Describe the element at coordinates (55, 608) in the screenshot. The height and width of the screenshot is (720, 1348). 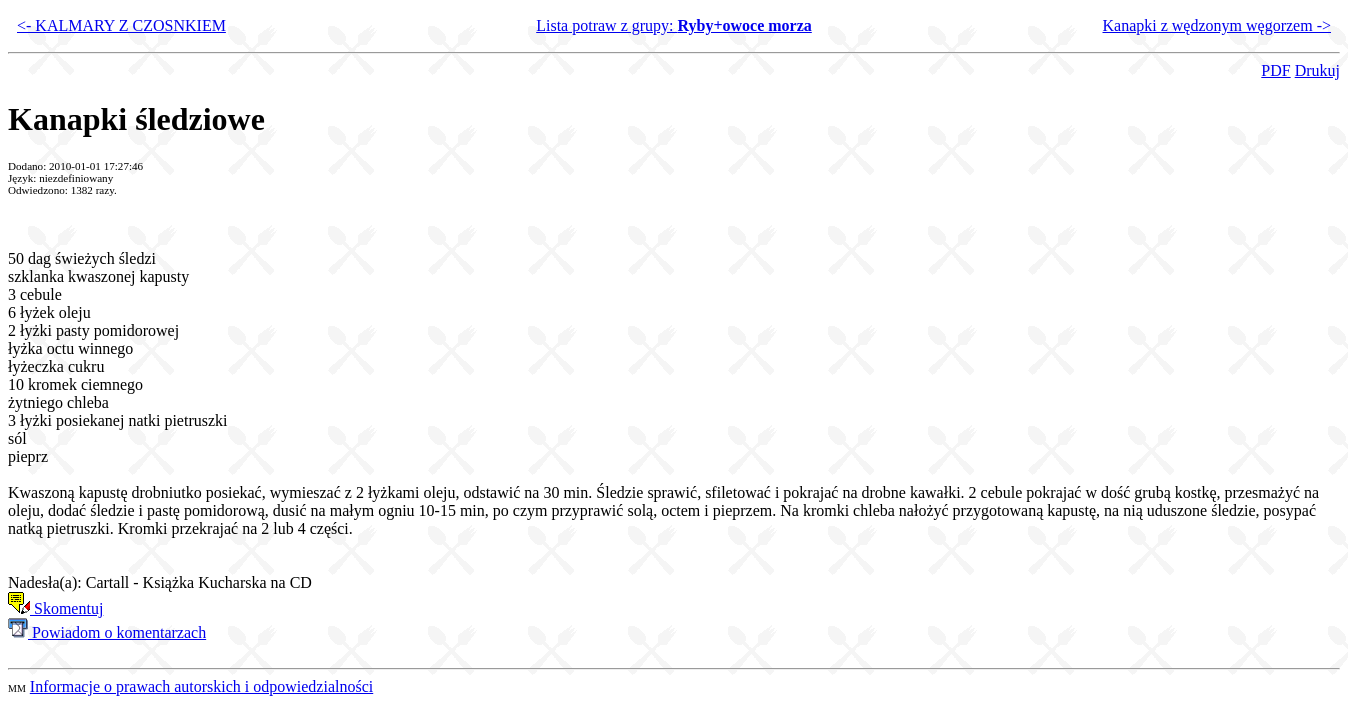
I see `Skomentuj` at that location.